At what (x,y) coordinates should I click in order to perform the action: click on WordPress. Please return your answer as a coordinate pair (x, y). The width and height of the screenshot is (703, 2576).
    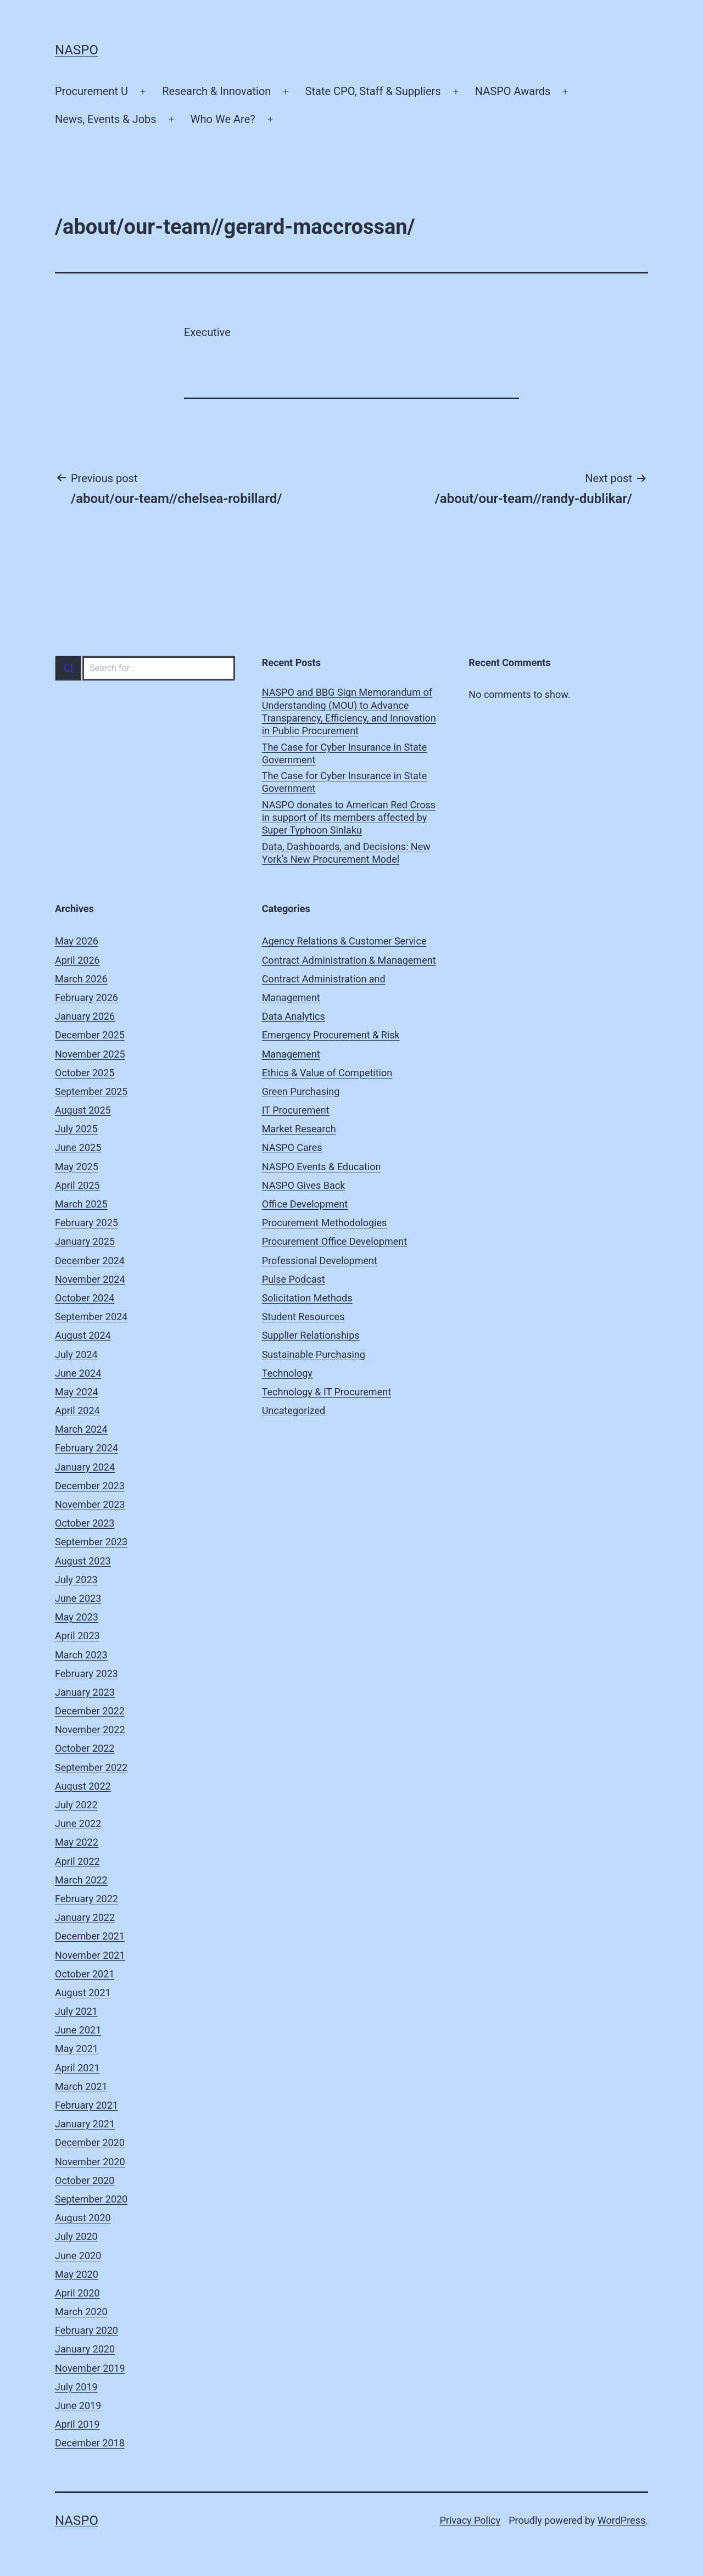
    Looking at the image, I should click on (621, 2520).